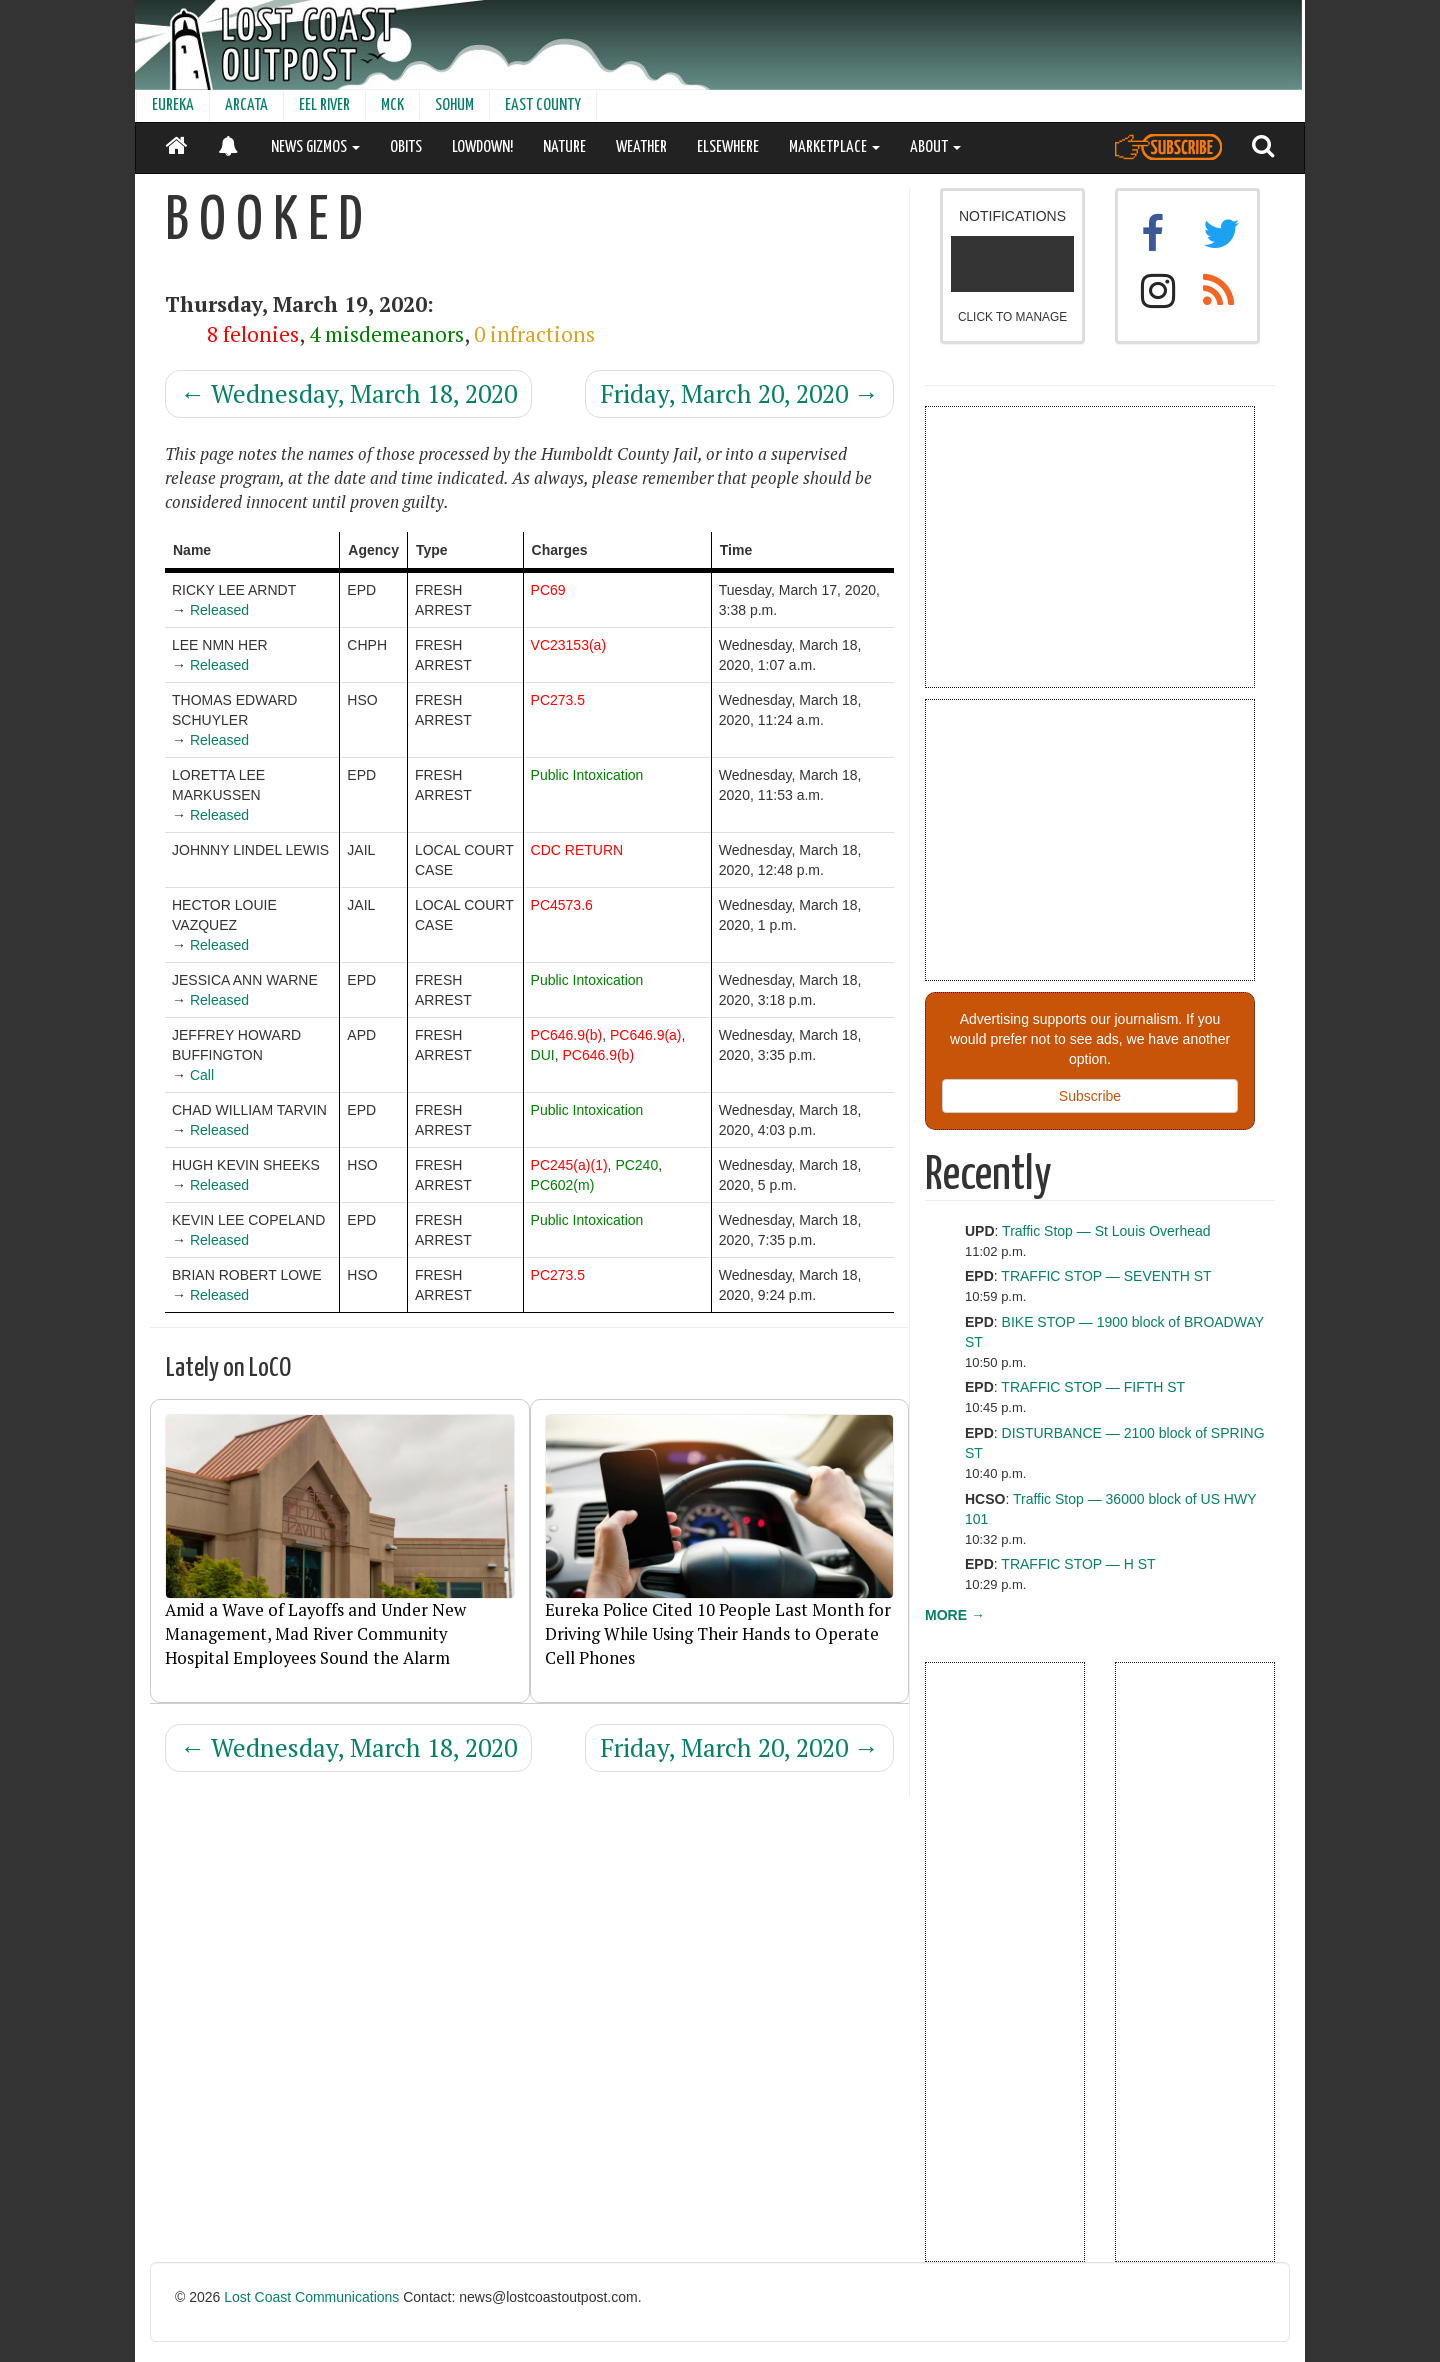 The image size is (1440, 2362). I want to click on LOWDOWN!, so click(482, 147).